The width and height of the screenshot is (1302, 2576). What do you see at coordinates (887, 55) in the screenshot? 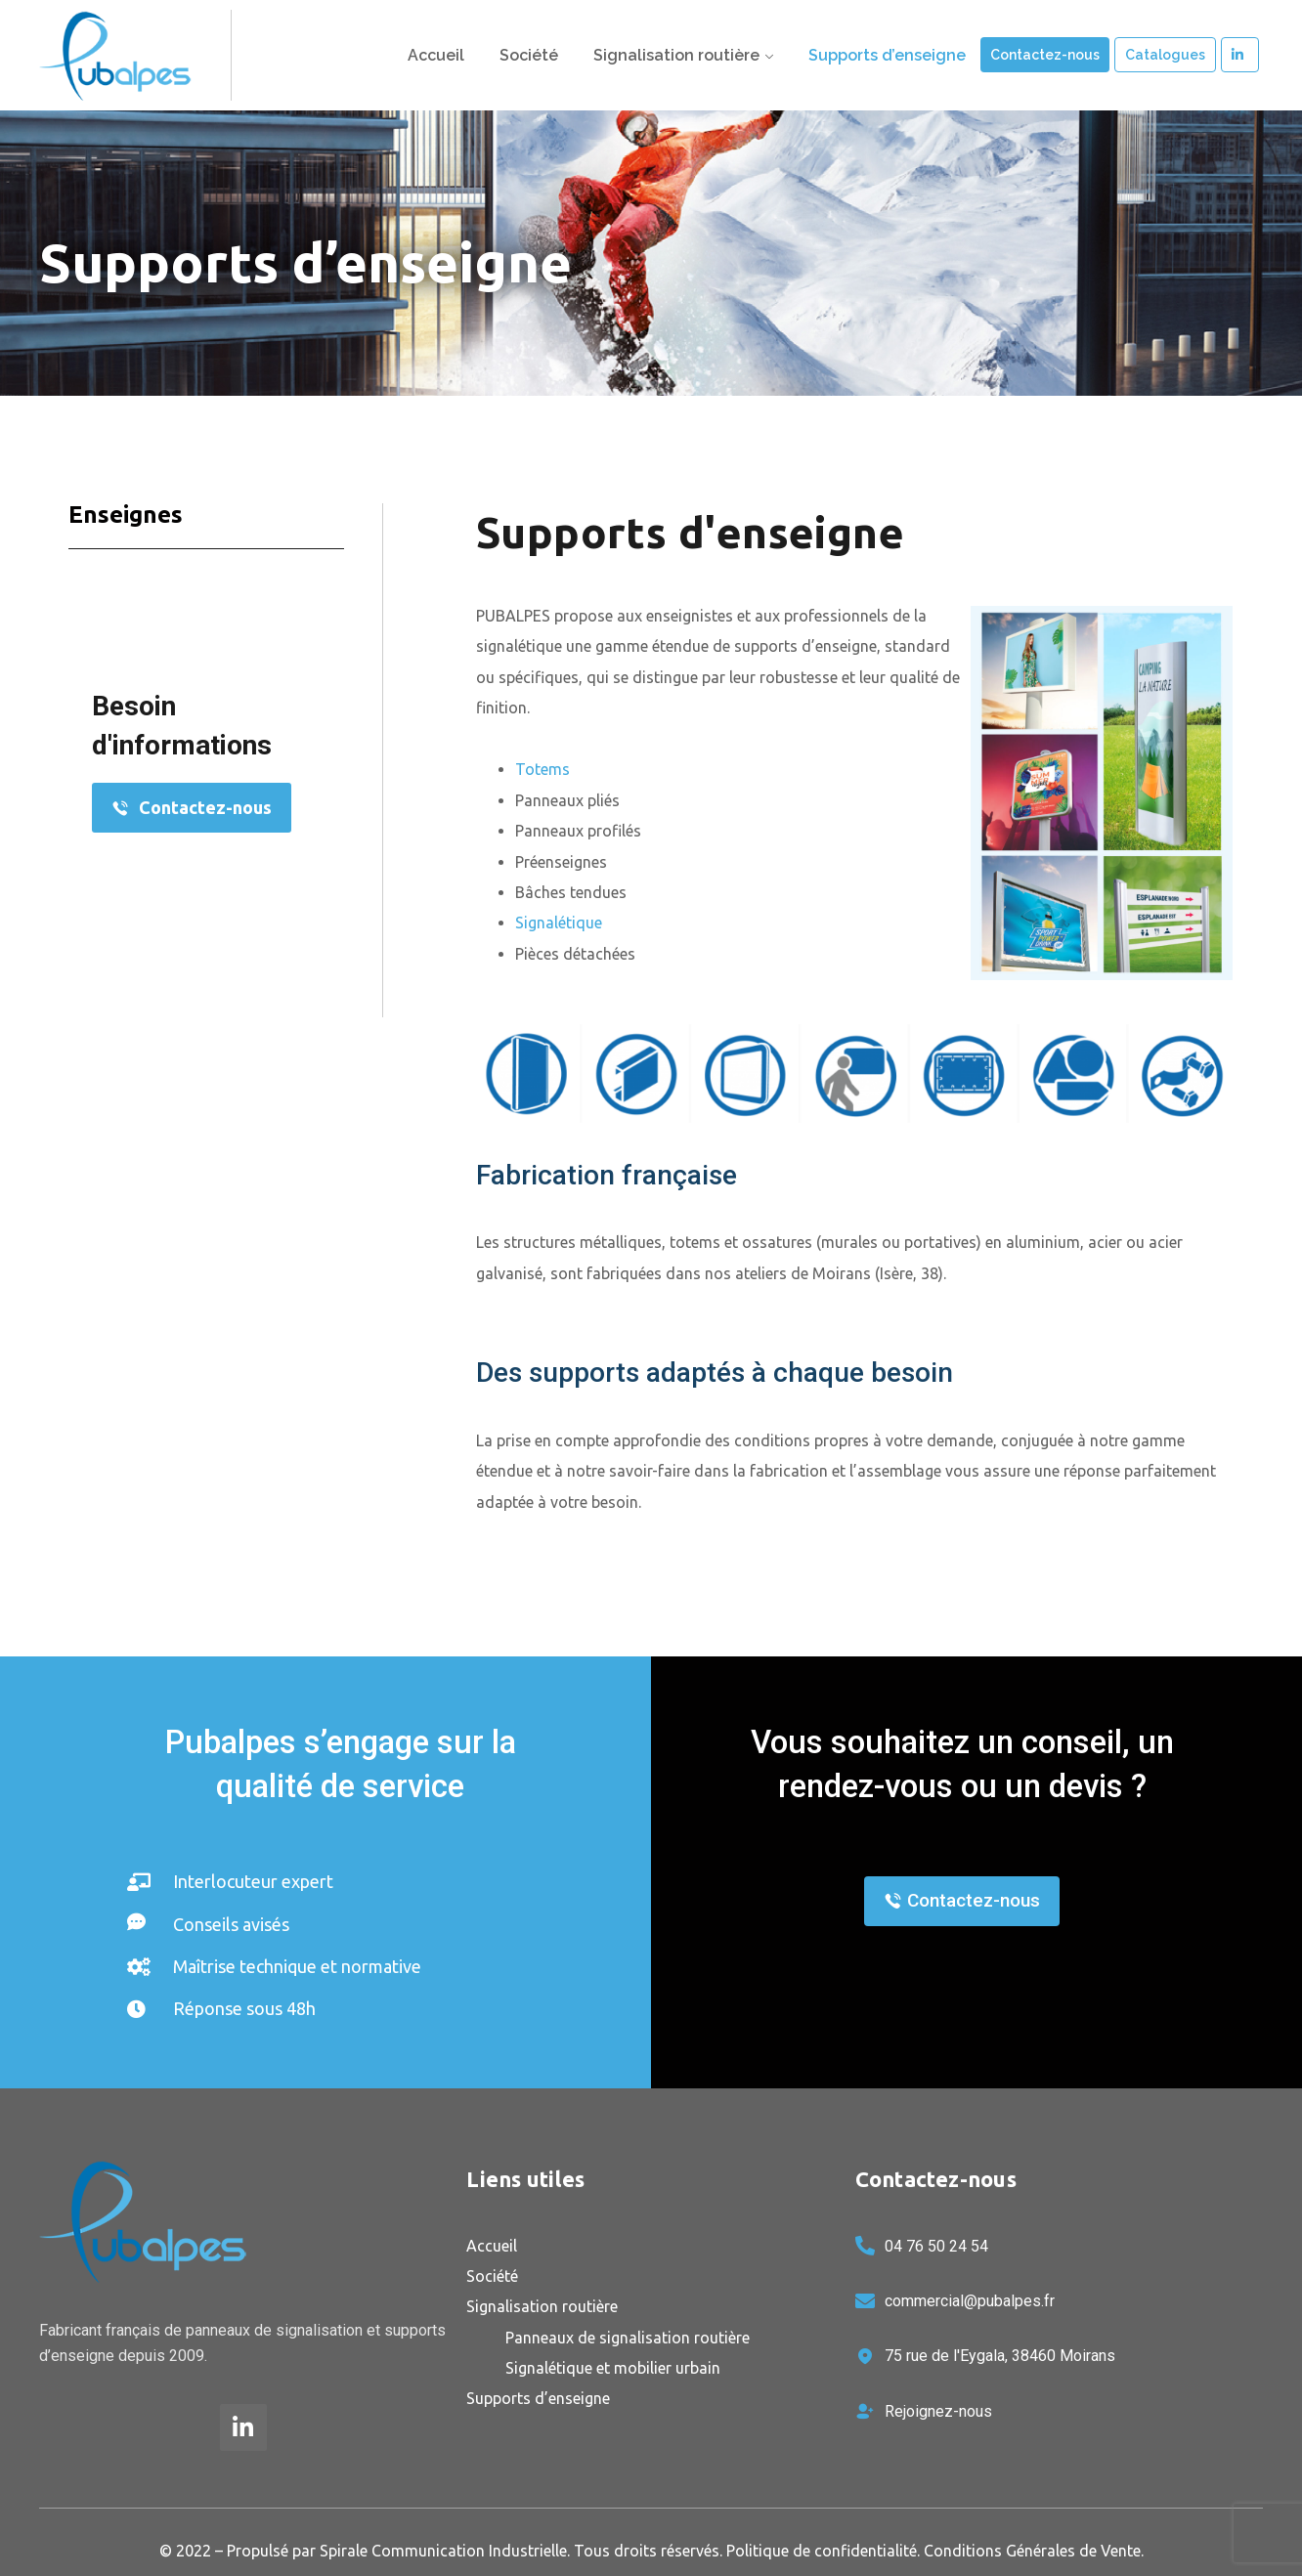
I see `Supports d’enseigne` at bounding box center [887, 55].